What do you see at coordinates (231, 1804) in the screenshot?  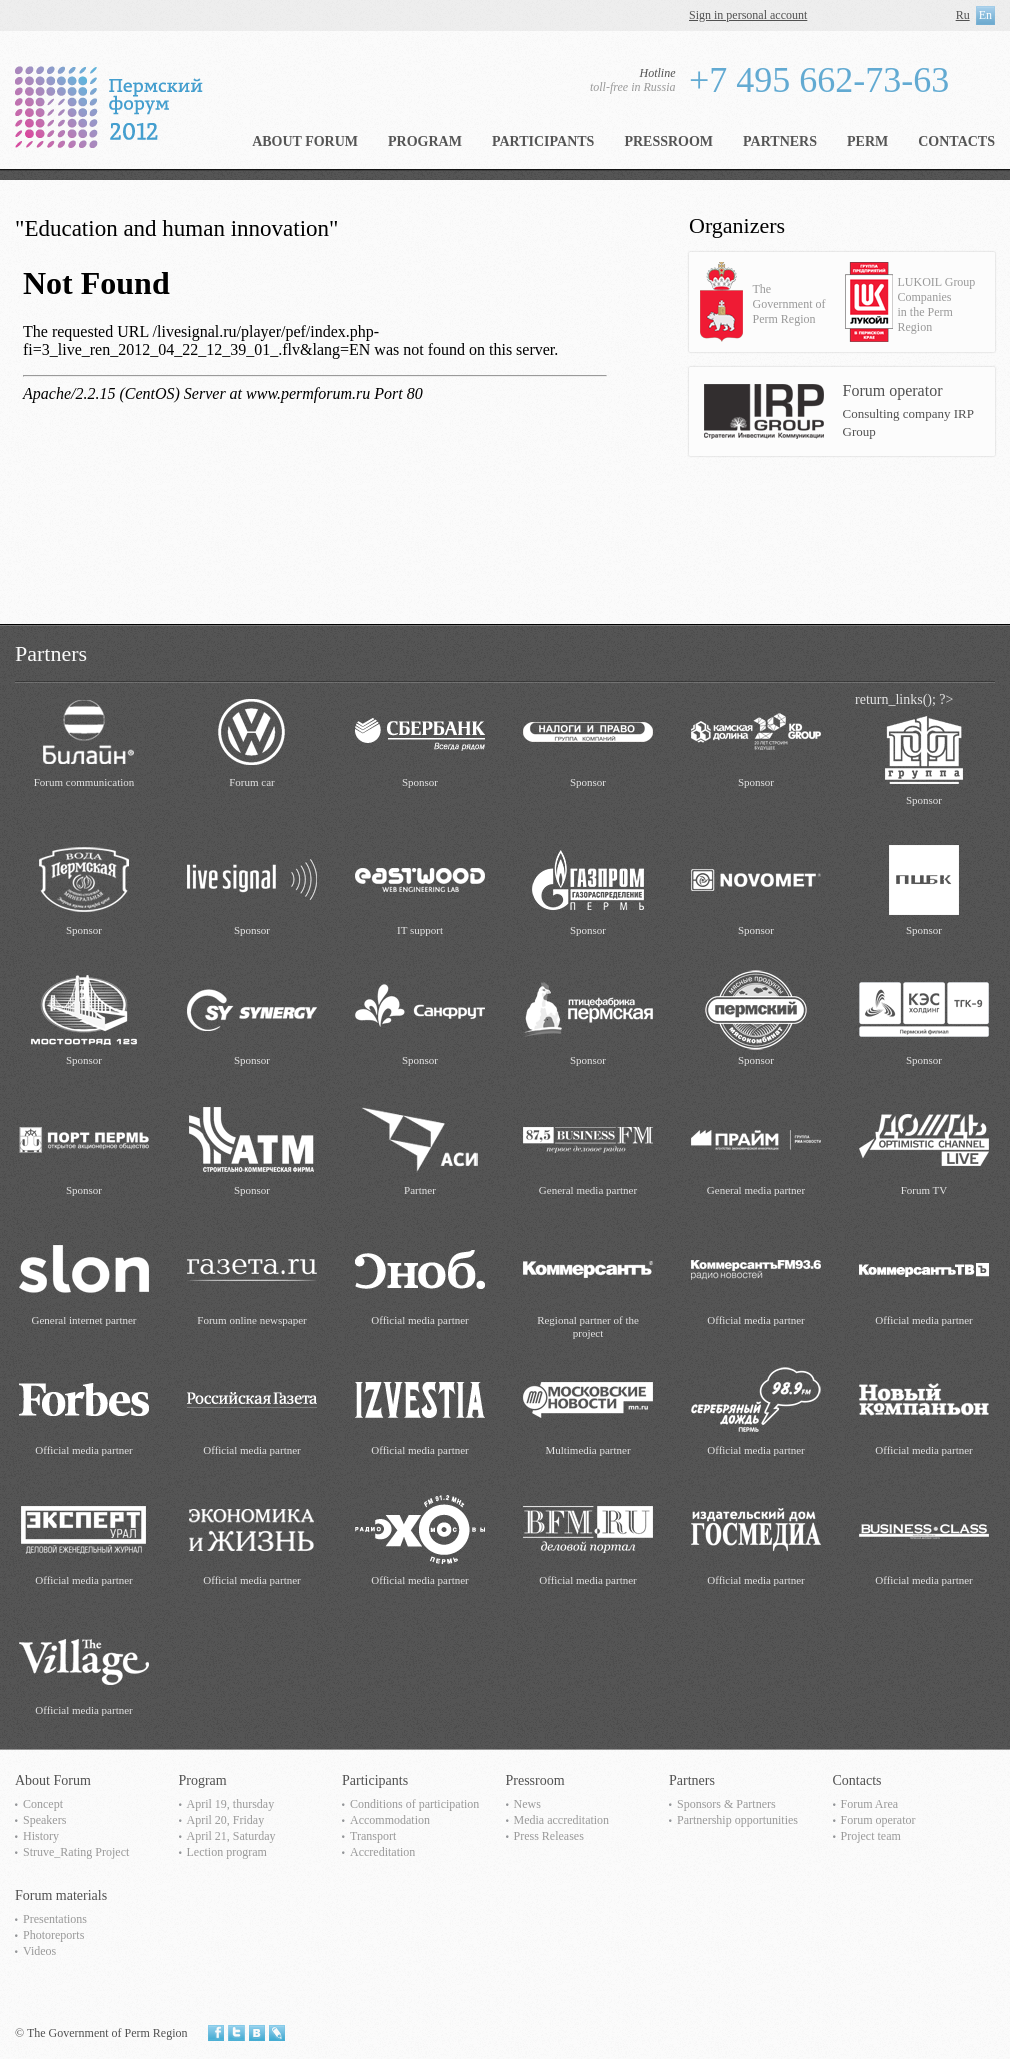 I see `April 19, thursday` at bounding box center [231, 1804].